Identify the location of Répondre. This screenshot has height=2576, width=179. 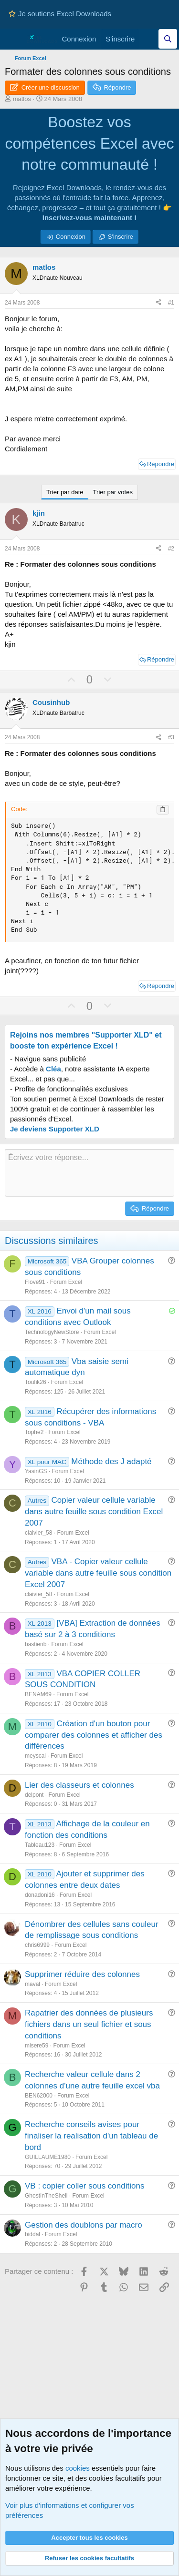
(160, 464).